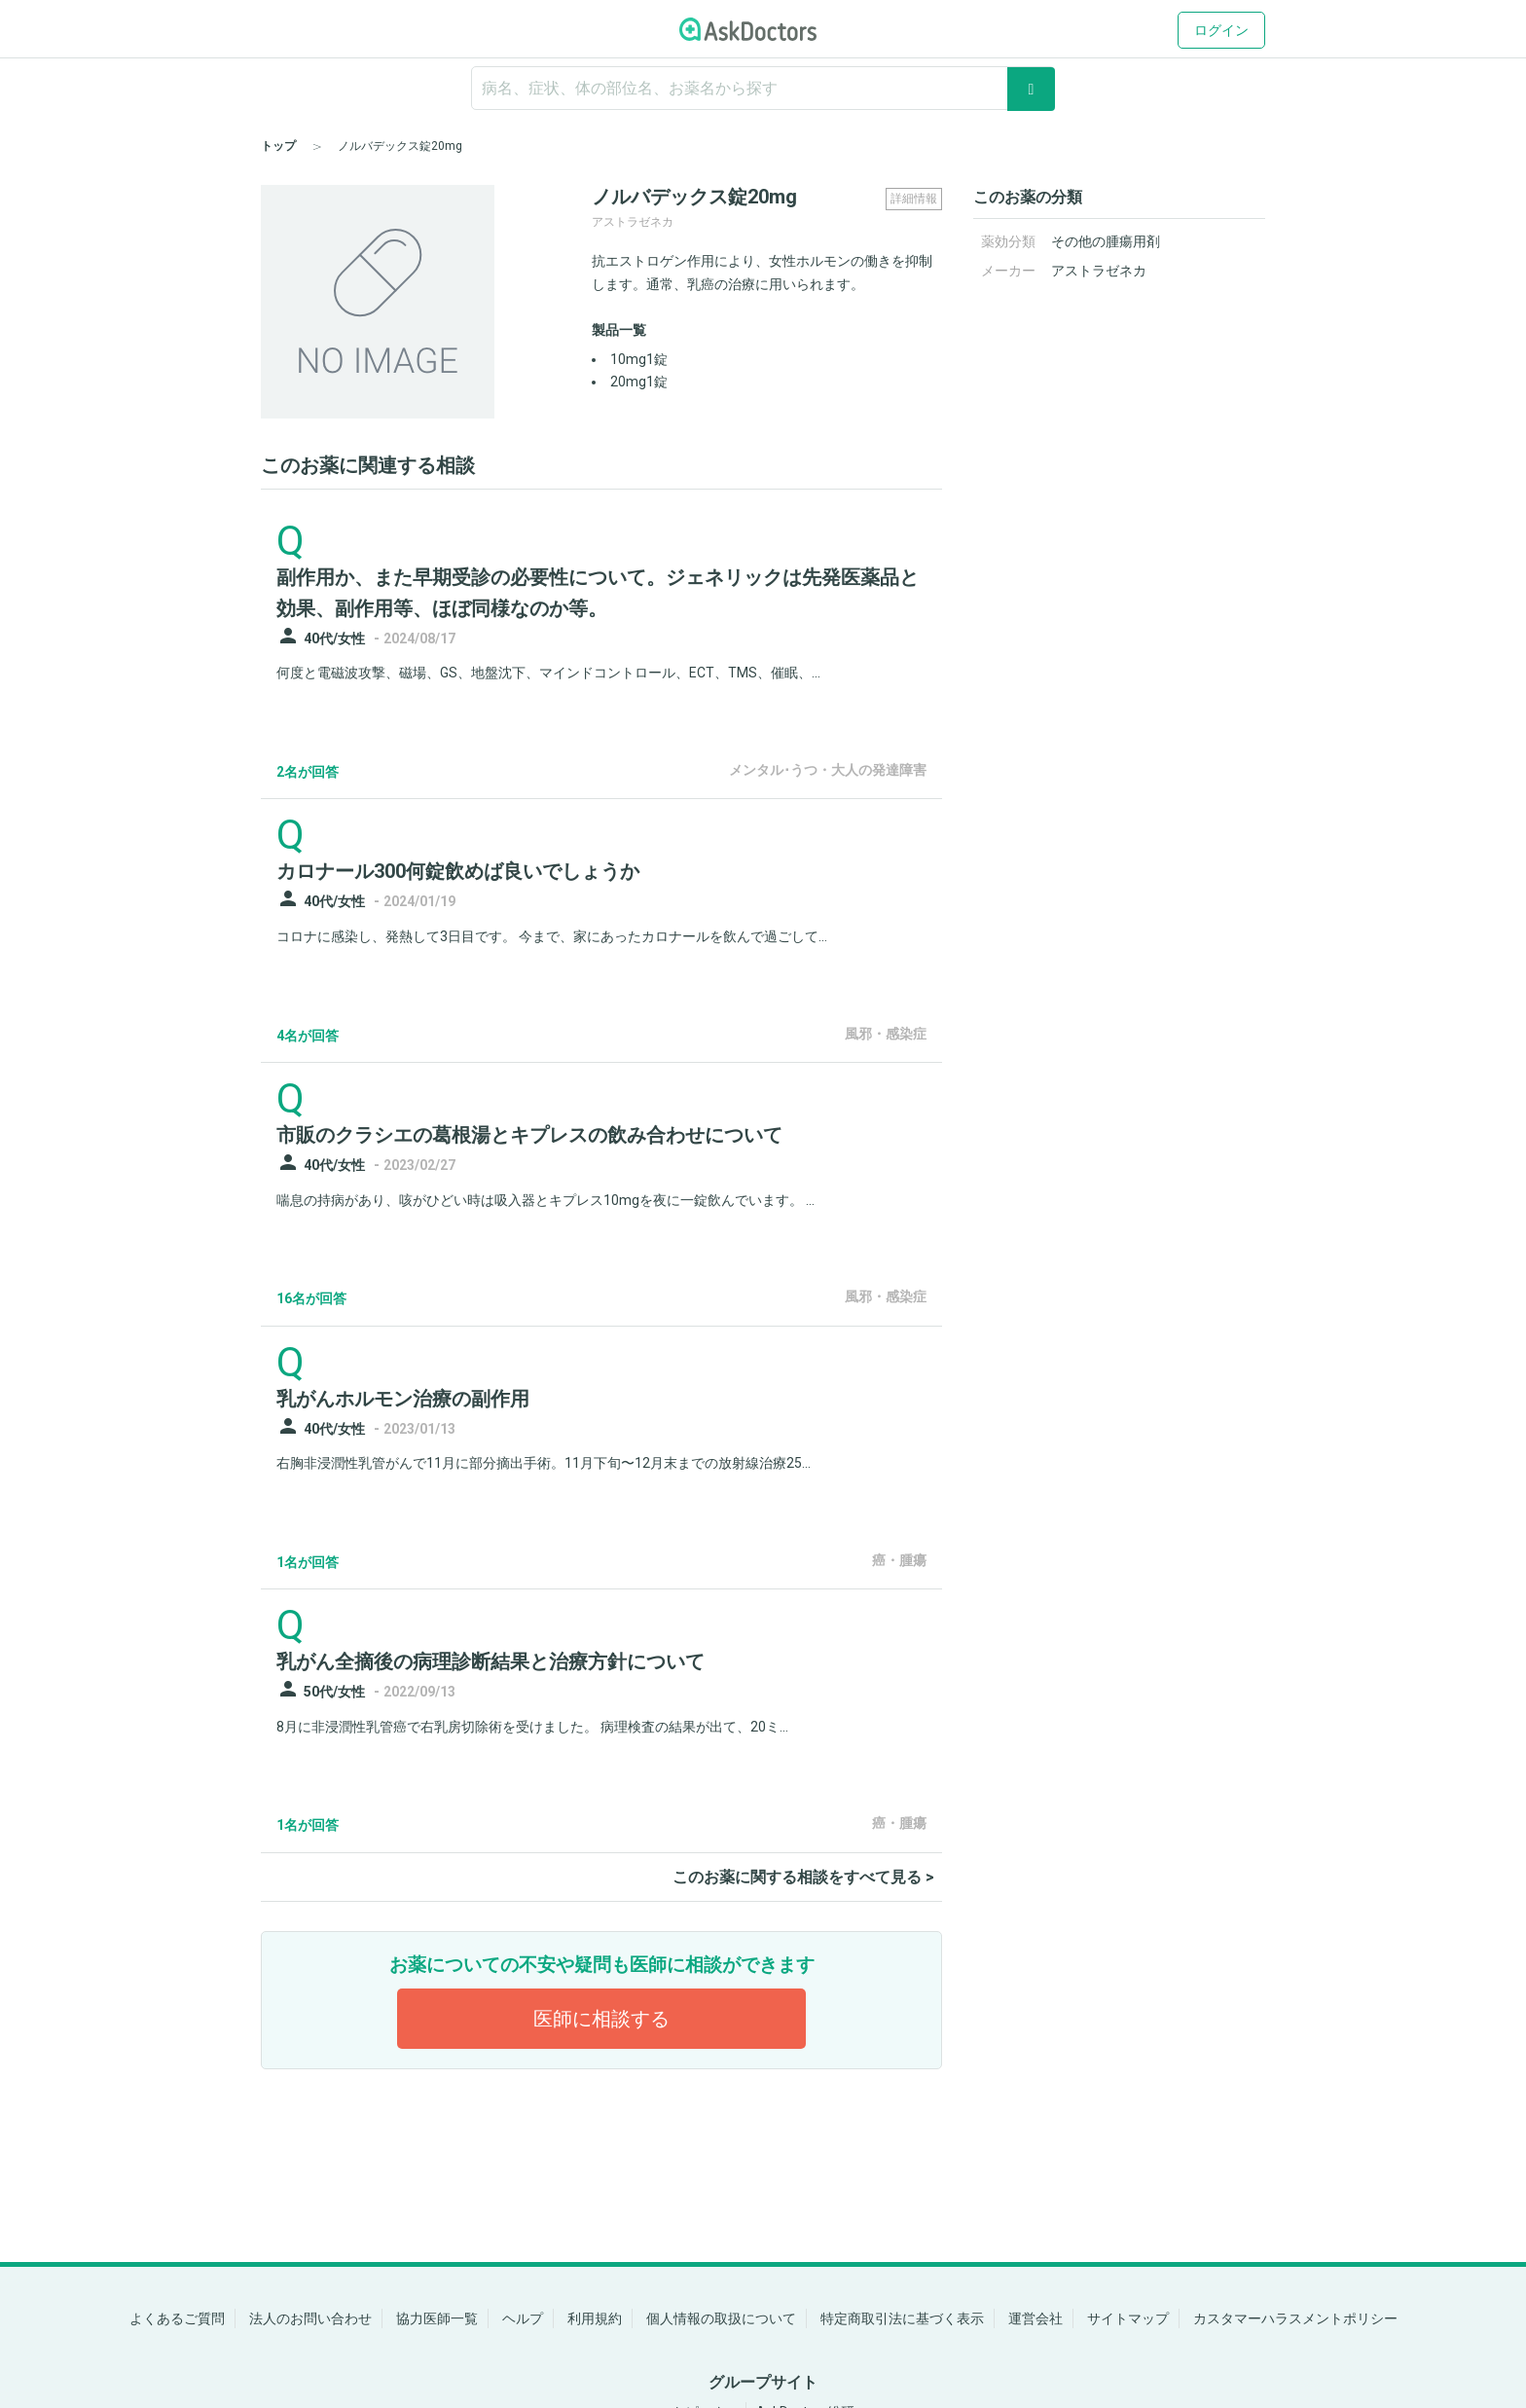 The image size is (1526, 2408). What do you see at coordinates (803, 1877) in the screenshot?
I see `このお薬に関する相談をすべて見る >` at bounding box center [803, 1877].